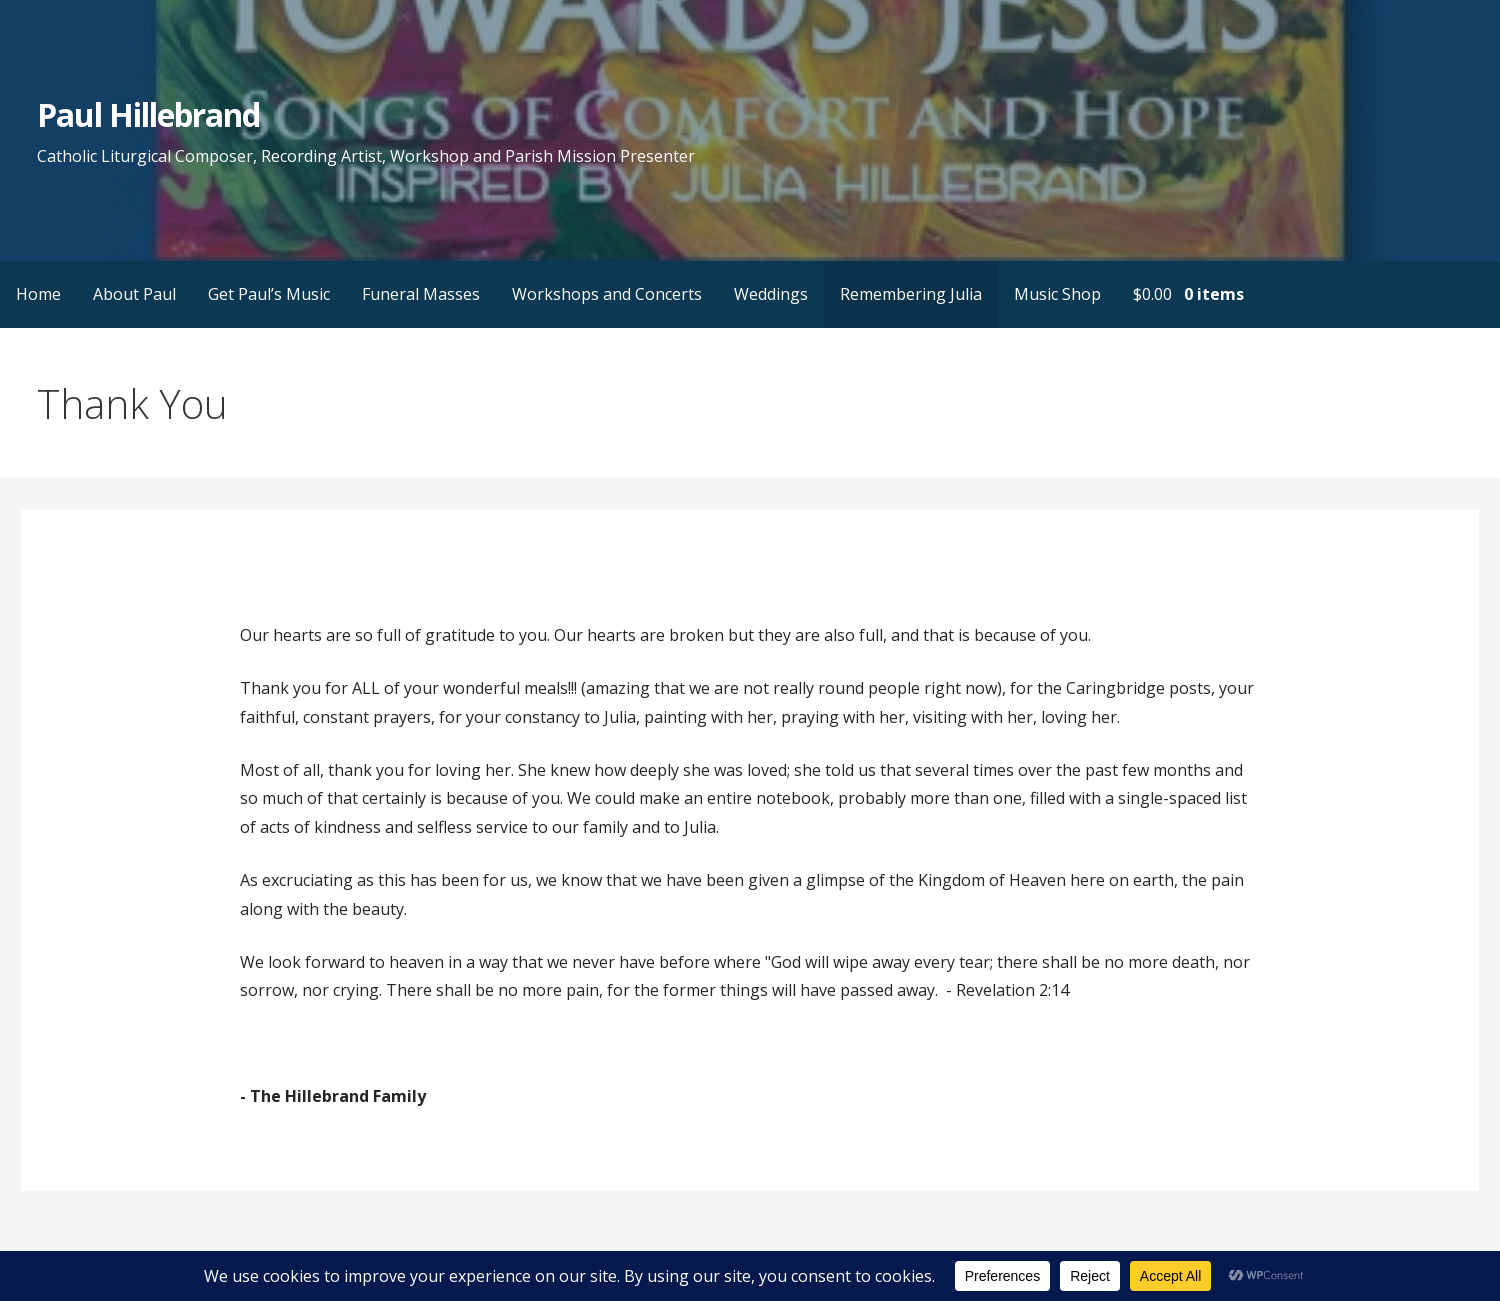 Image resolution: width=1500 pixels, height=1301 pixels. I want to click on About Paul, so click(134, 294).